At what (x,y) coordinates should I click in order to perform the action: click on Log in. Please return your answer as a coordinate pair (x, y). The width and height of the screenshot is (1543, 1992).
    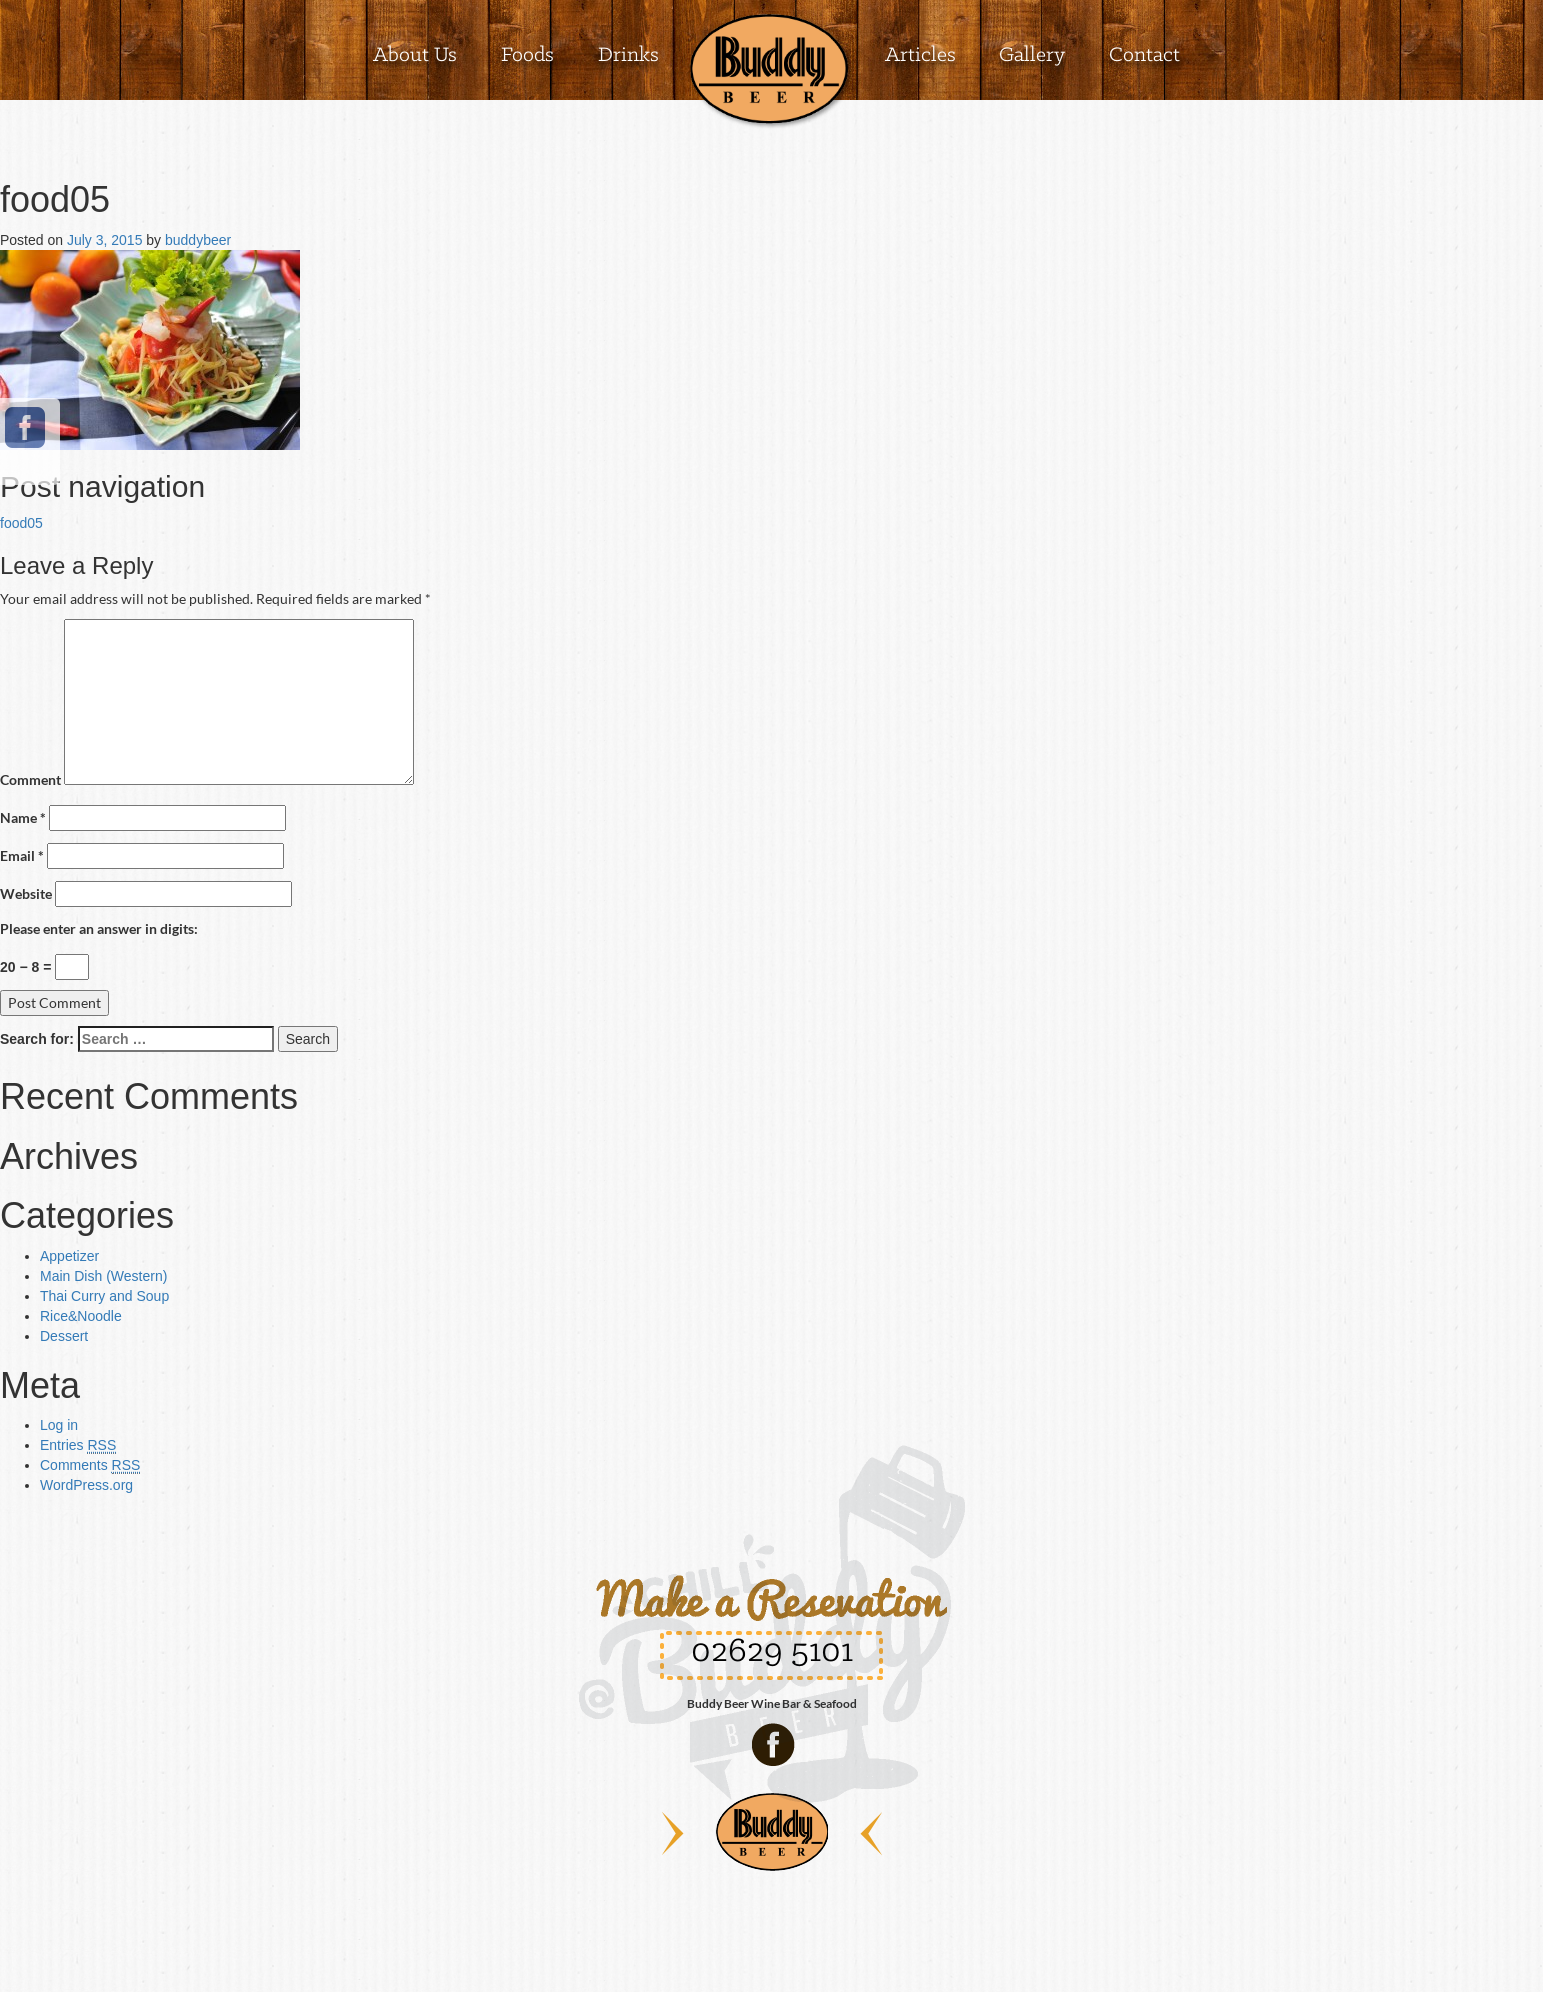
    Looking at the image, I should click on (59, 1425).